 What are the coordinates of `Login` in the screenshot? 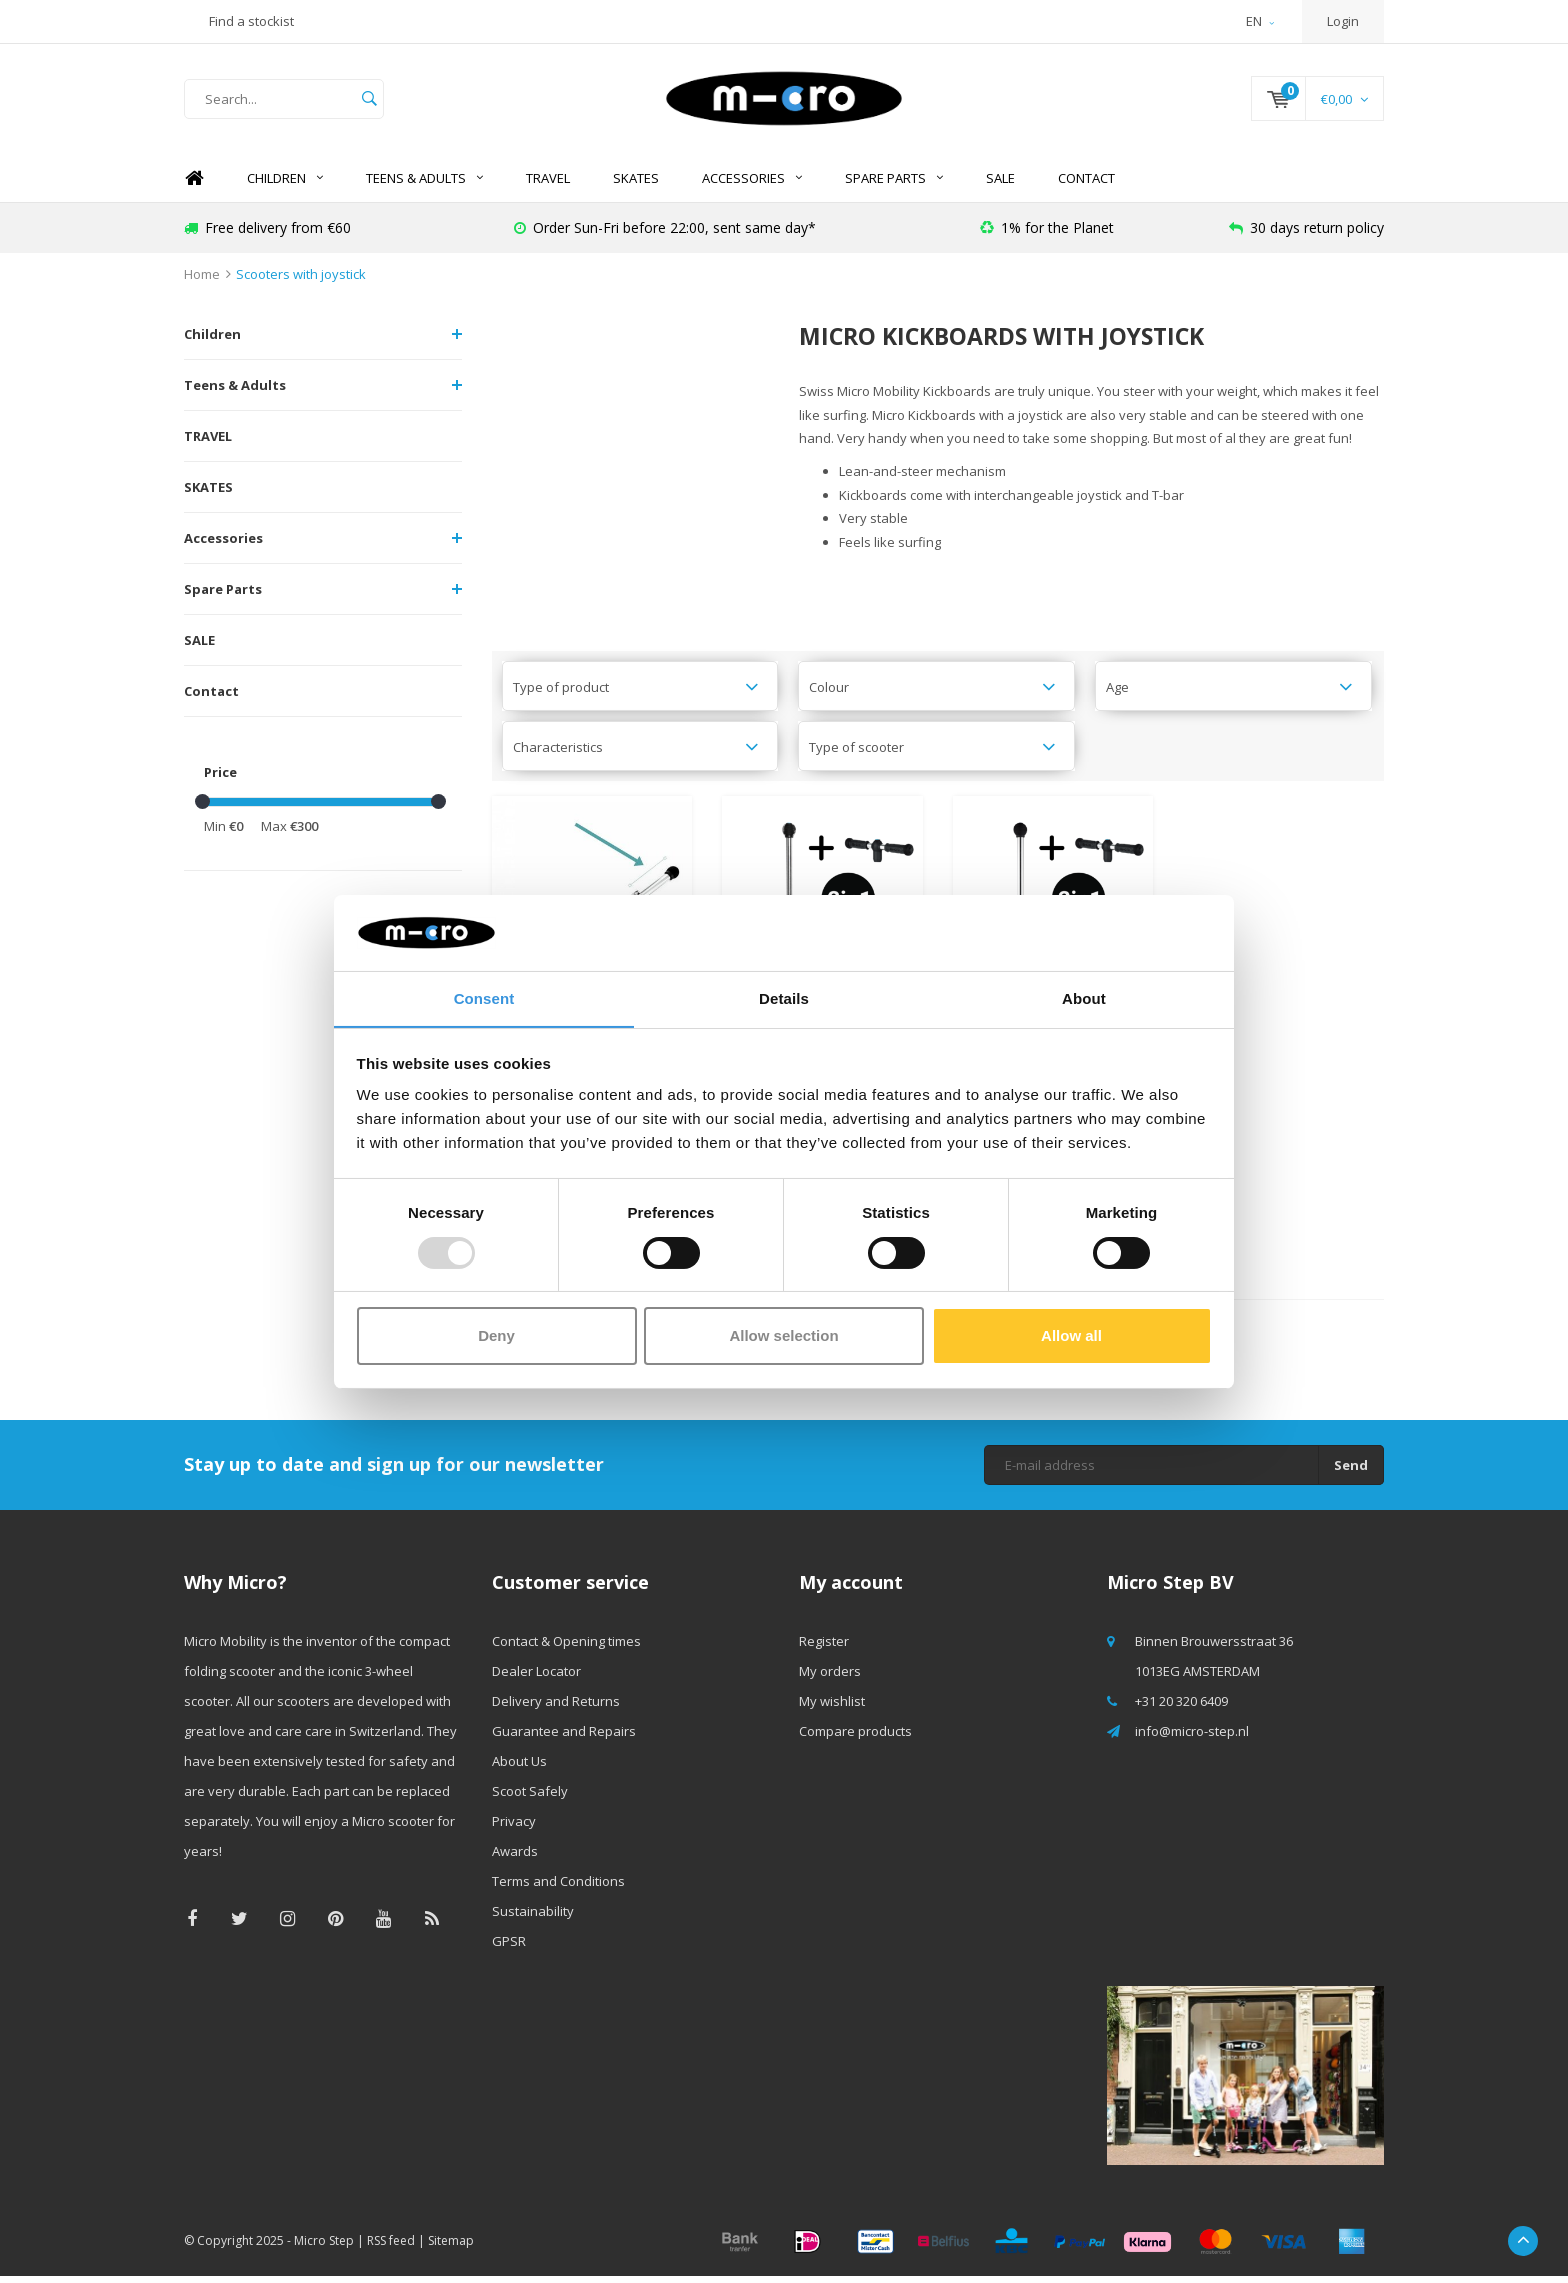 It's located at (1343, 21).